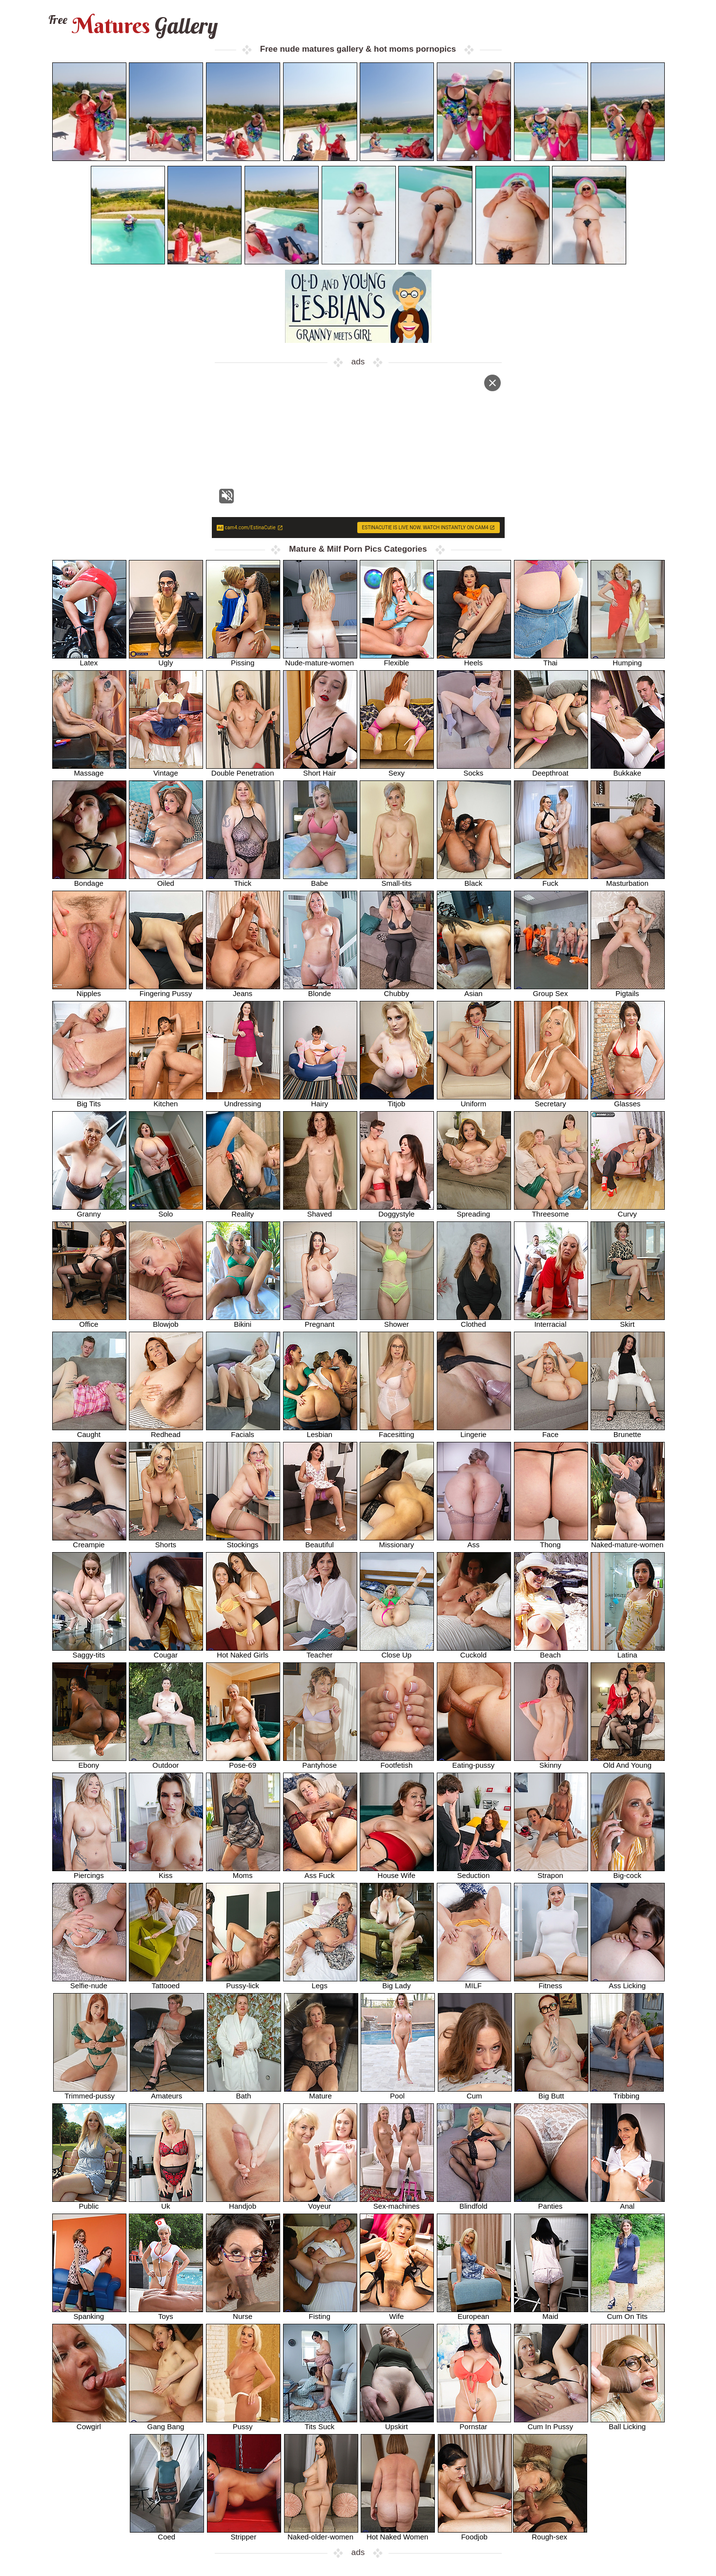 The image size is (716, 2576). Describe the element at coordinates (551, 1100) in the screenshot. I see `Secretary` at that location.